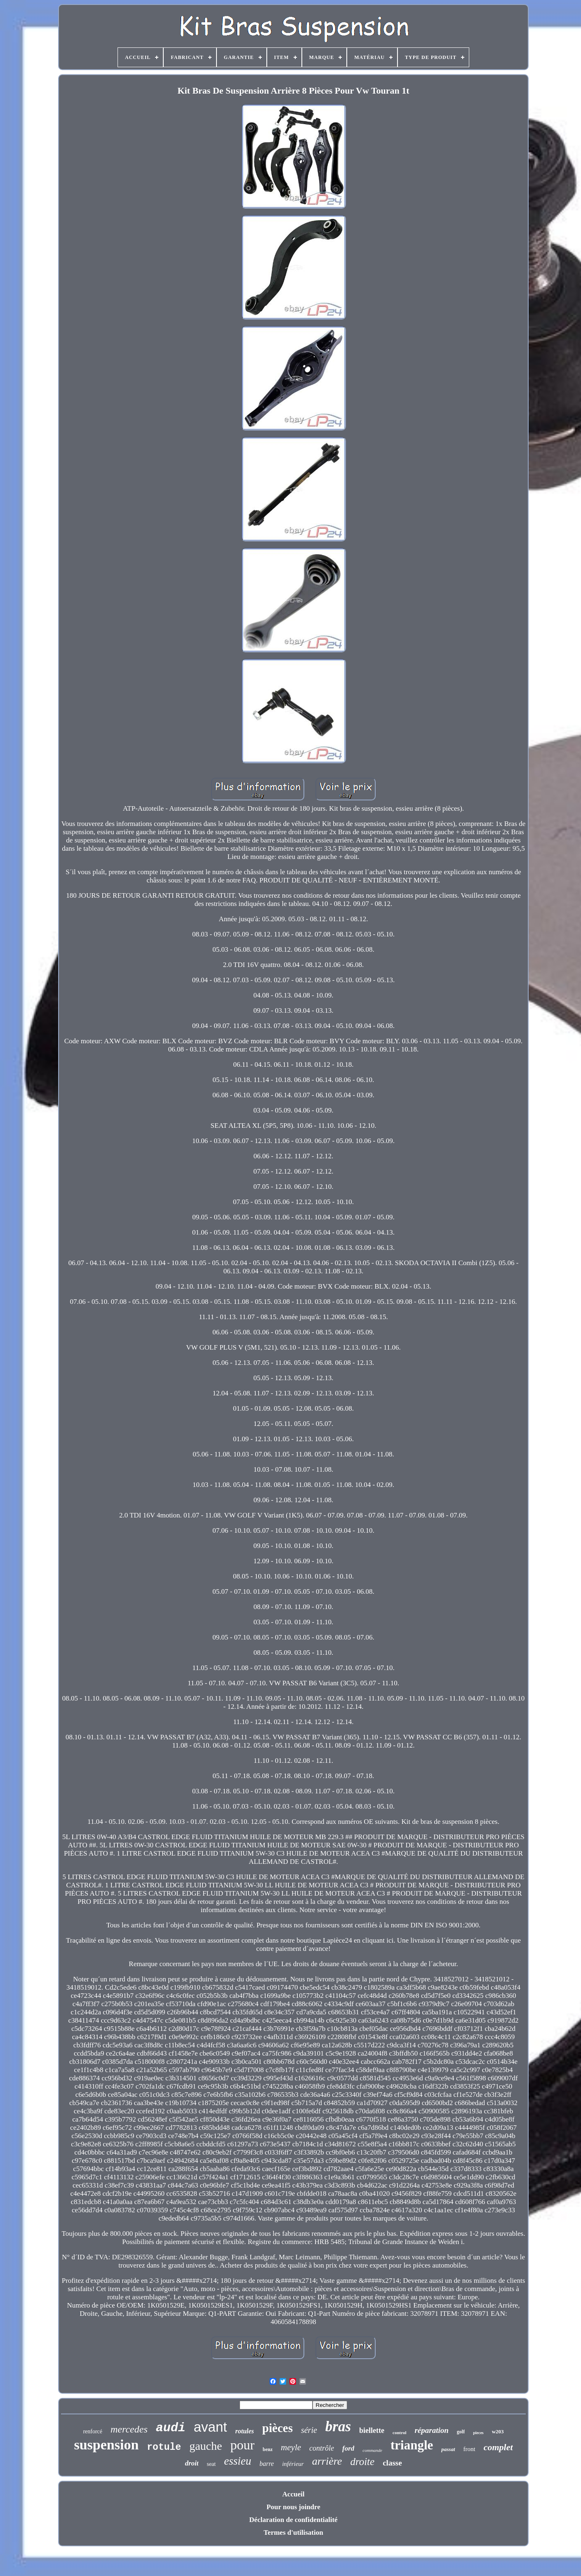 This screenshot has width=581, height=2576. I want to click on gauche, so click(205, 2446).